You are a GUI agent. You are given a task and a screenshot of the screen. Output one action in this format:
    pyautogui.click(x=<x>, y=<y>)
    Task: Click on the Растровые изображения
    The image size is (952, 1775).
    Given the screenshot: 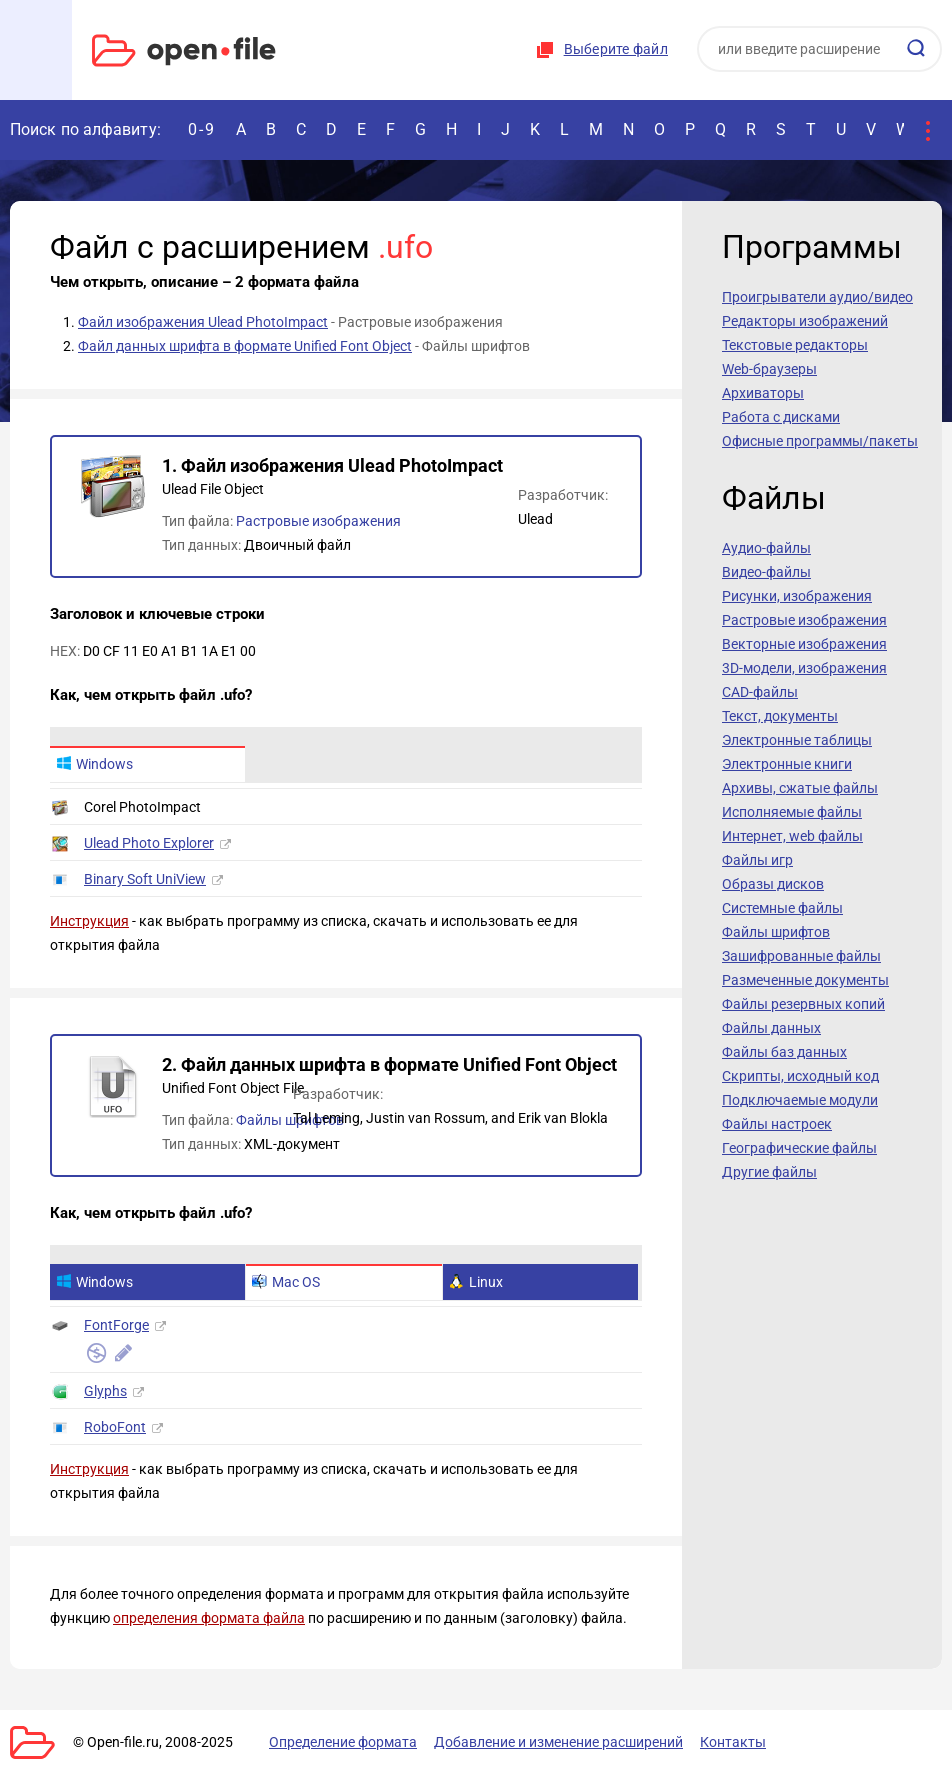 What is the action you would take?
    pyautogui.click(x=318, y=521)
    